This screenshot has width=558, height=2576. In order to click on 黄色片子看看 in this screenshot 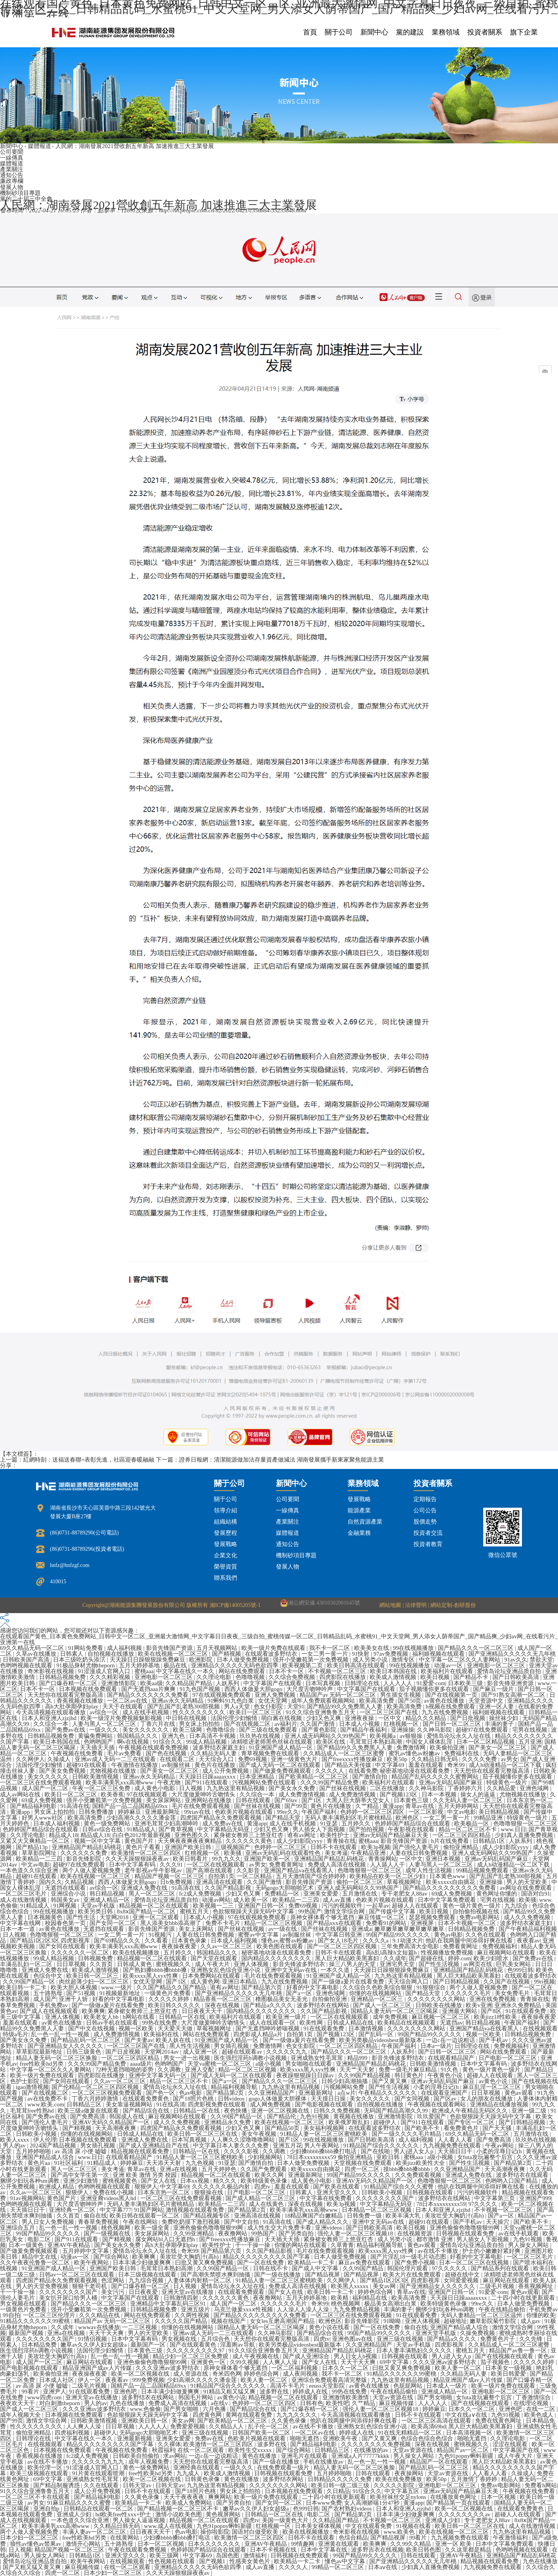, I will do `click(144, 1847)`.